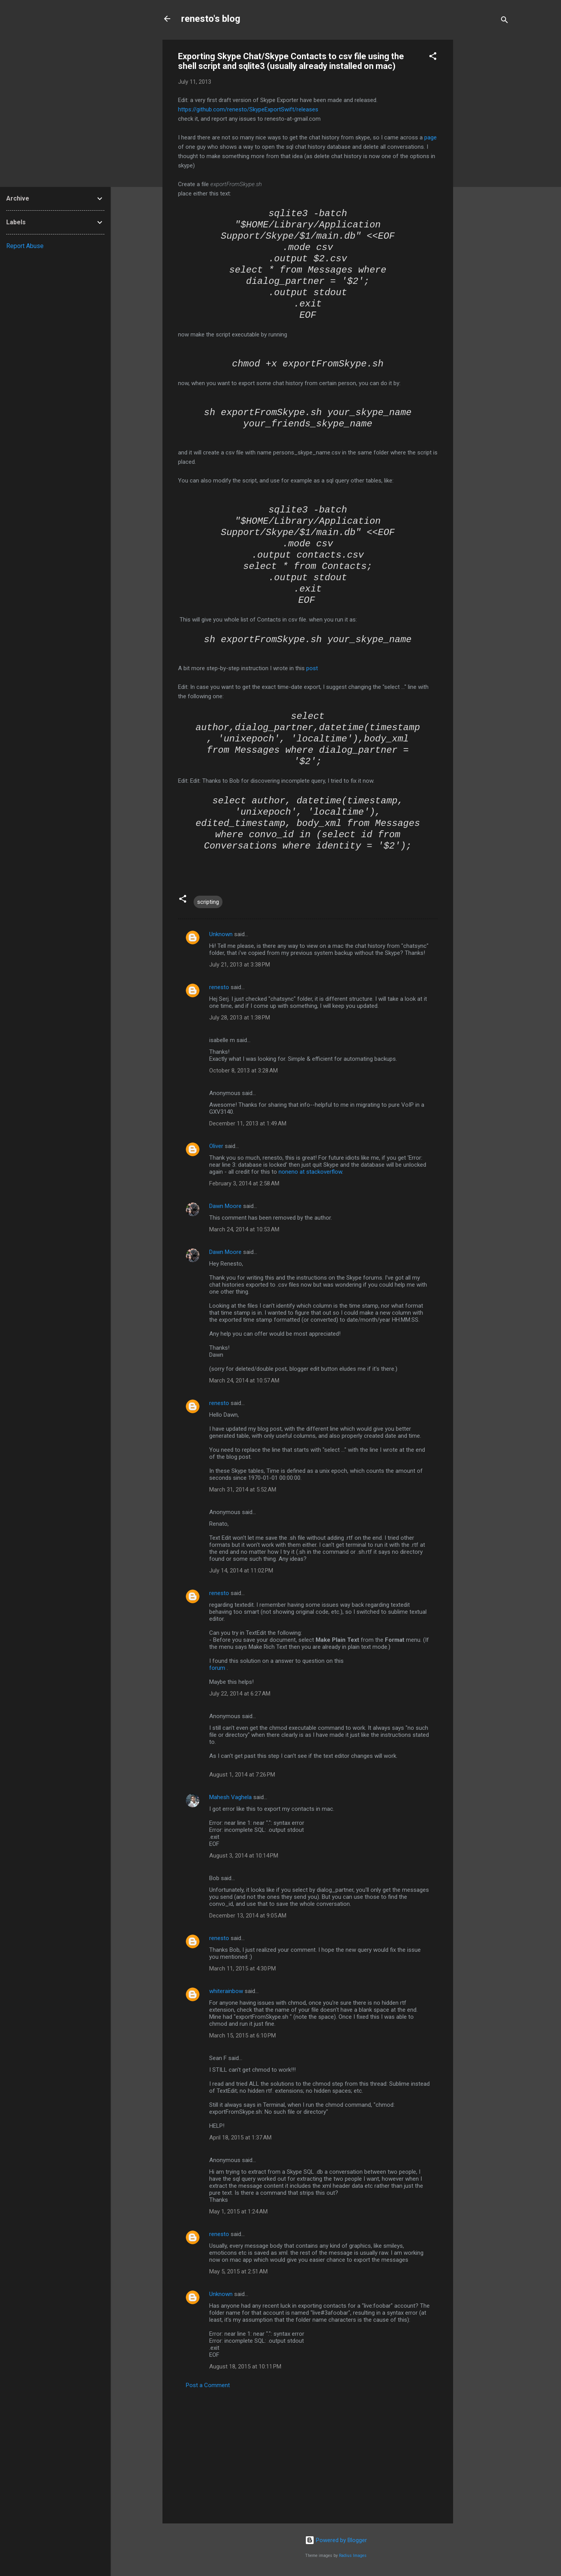 The height and width of the screenshot is (2576, 561). What do you see at coordinates (226, 1991) in the screenshot?
I see `whiterainbow` at bounding box center [226, 1991].